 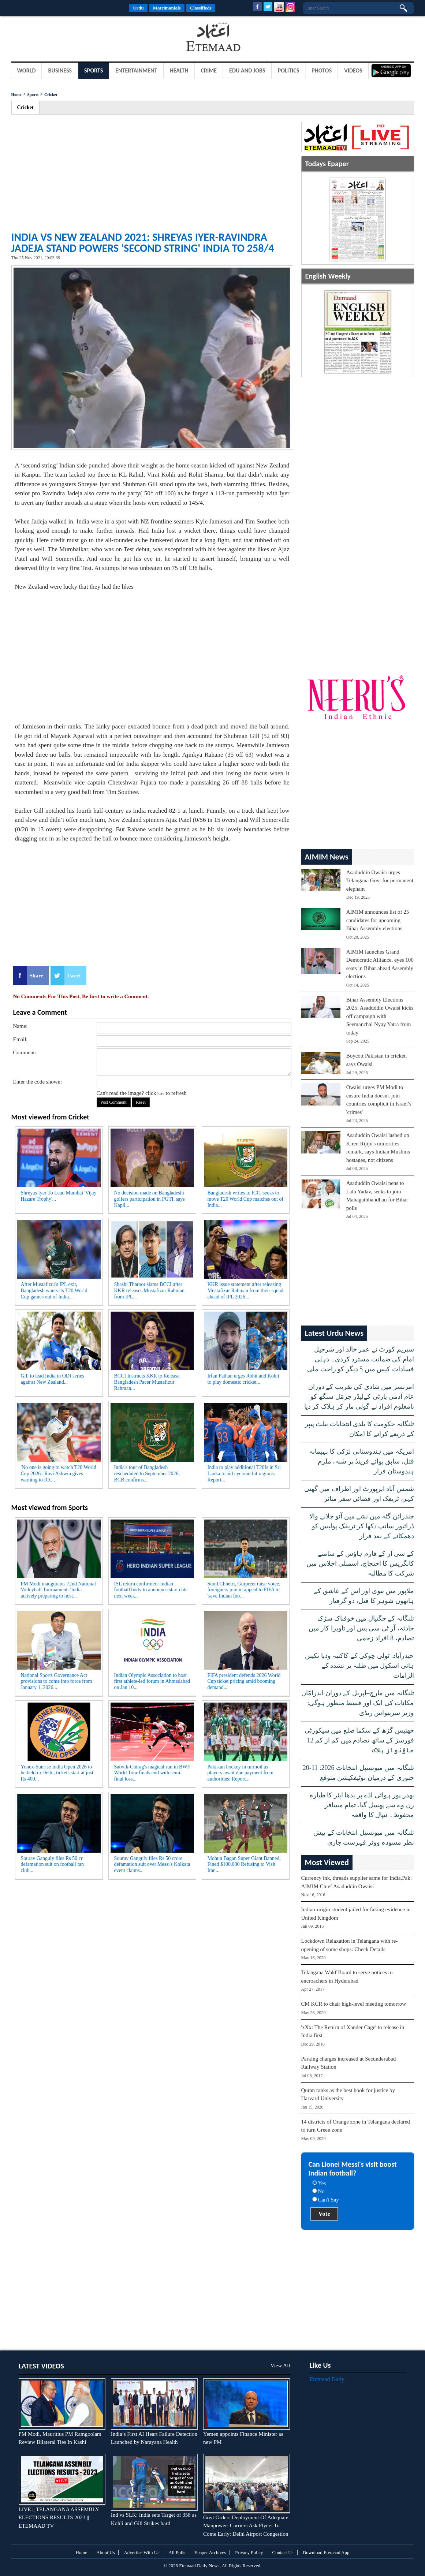 I want to click on After Mustafizur's IPL exit, Bangladesh wants its T20 World Cup games out of India..., so click(x=54, y=1291).